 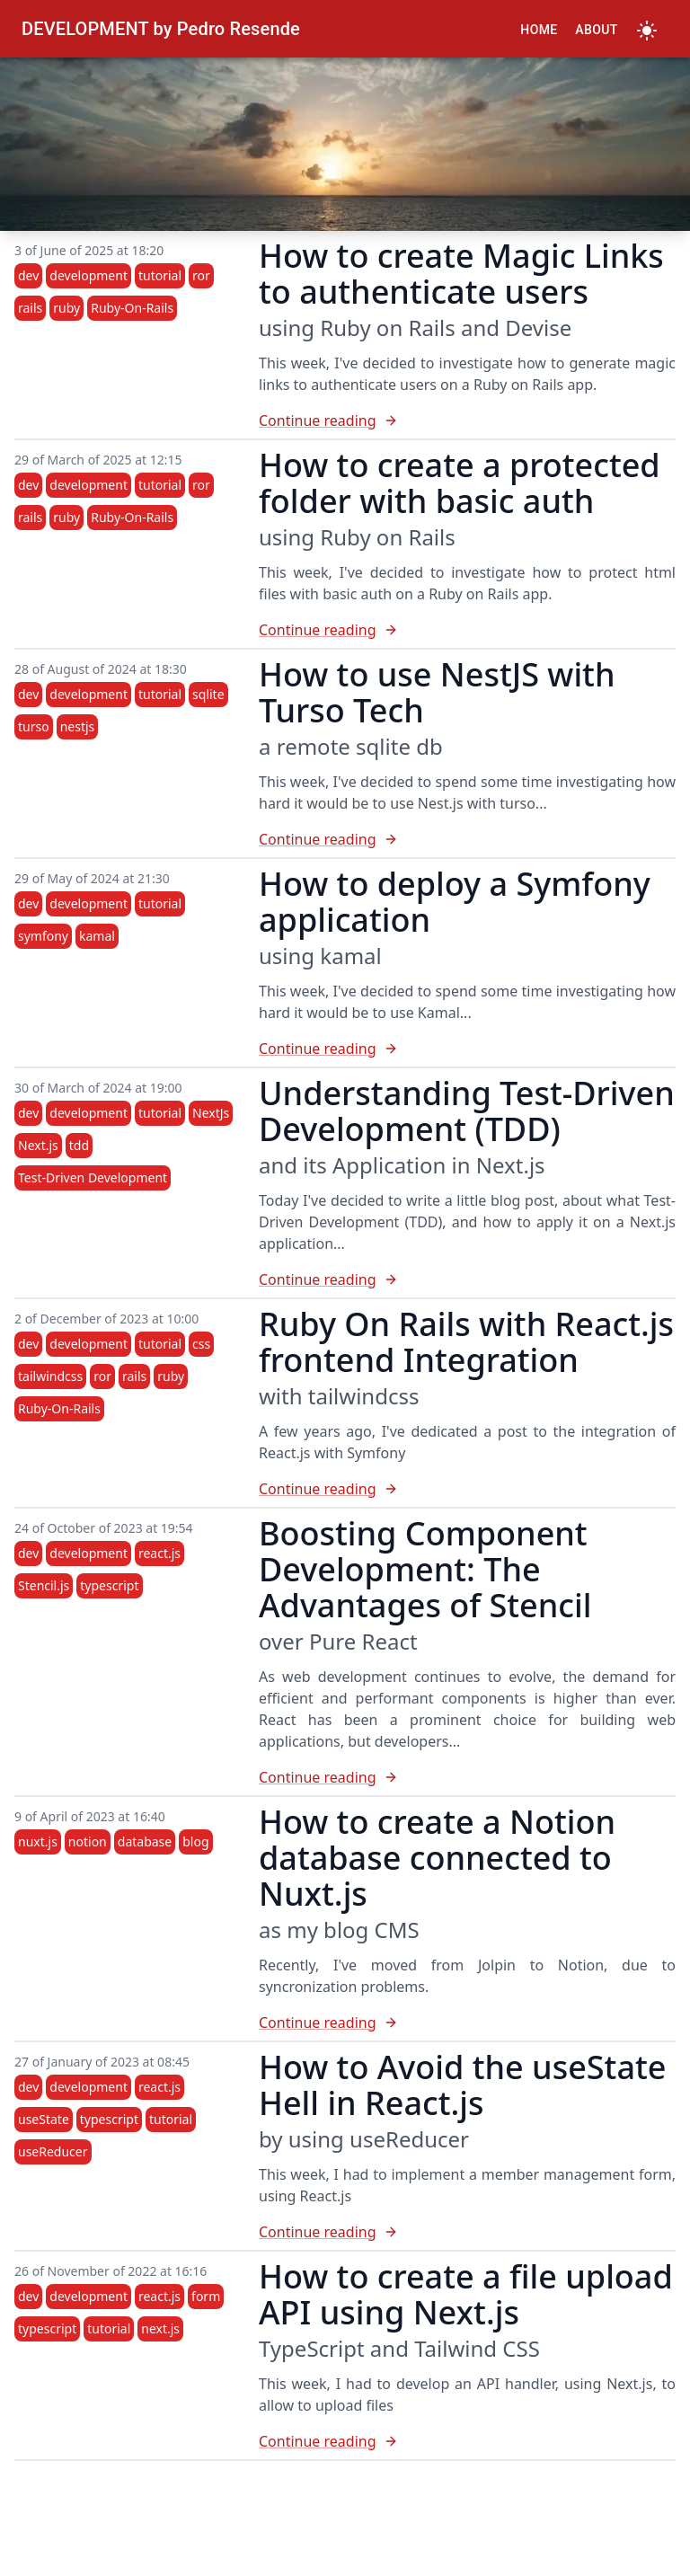 What do you see at coordinates (467, 420) in the screenshot?
I see `[How to create Magic Links to authenticate users]` at bounding box center [467, 420].